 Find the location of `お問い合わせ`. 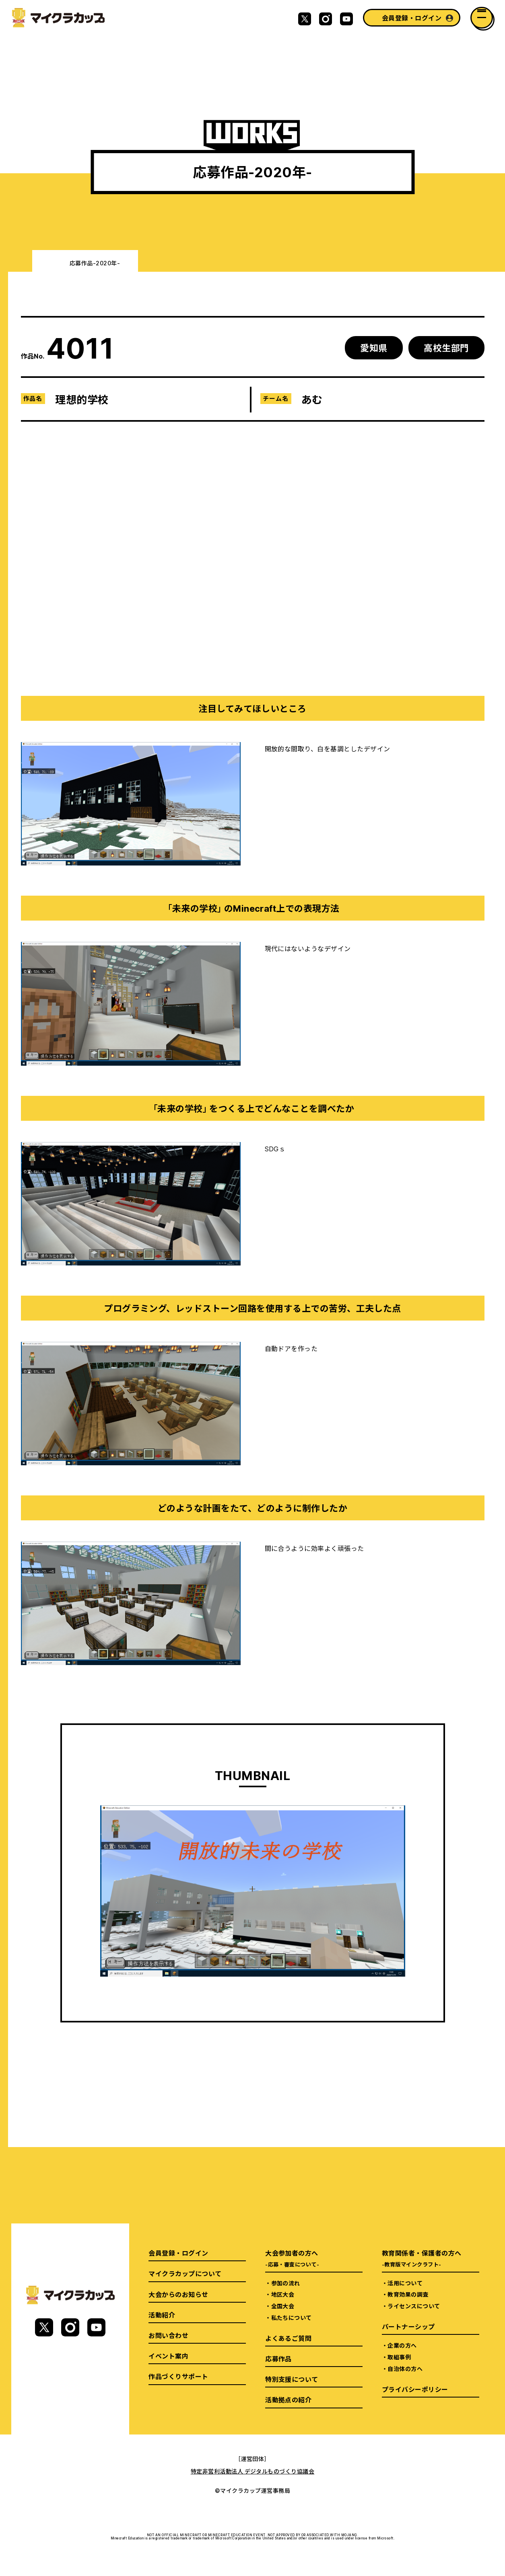

お問い合わせ is located at coordinates (168, 2335).